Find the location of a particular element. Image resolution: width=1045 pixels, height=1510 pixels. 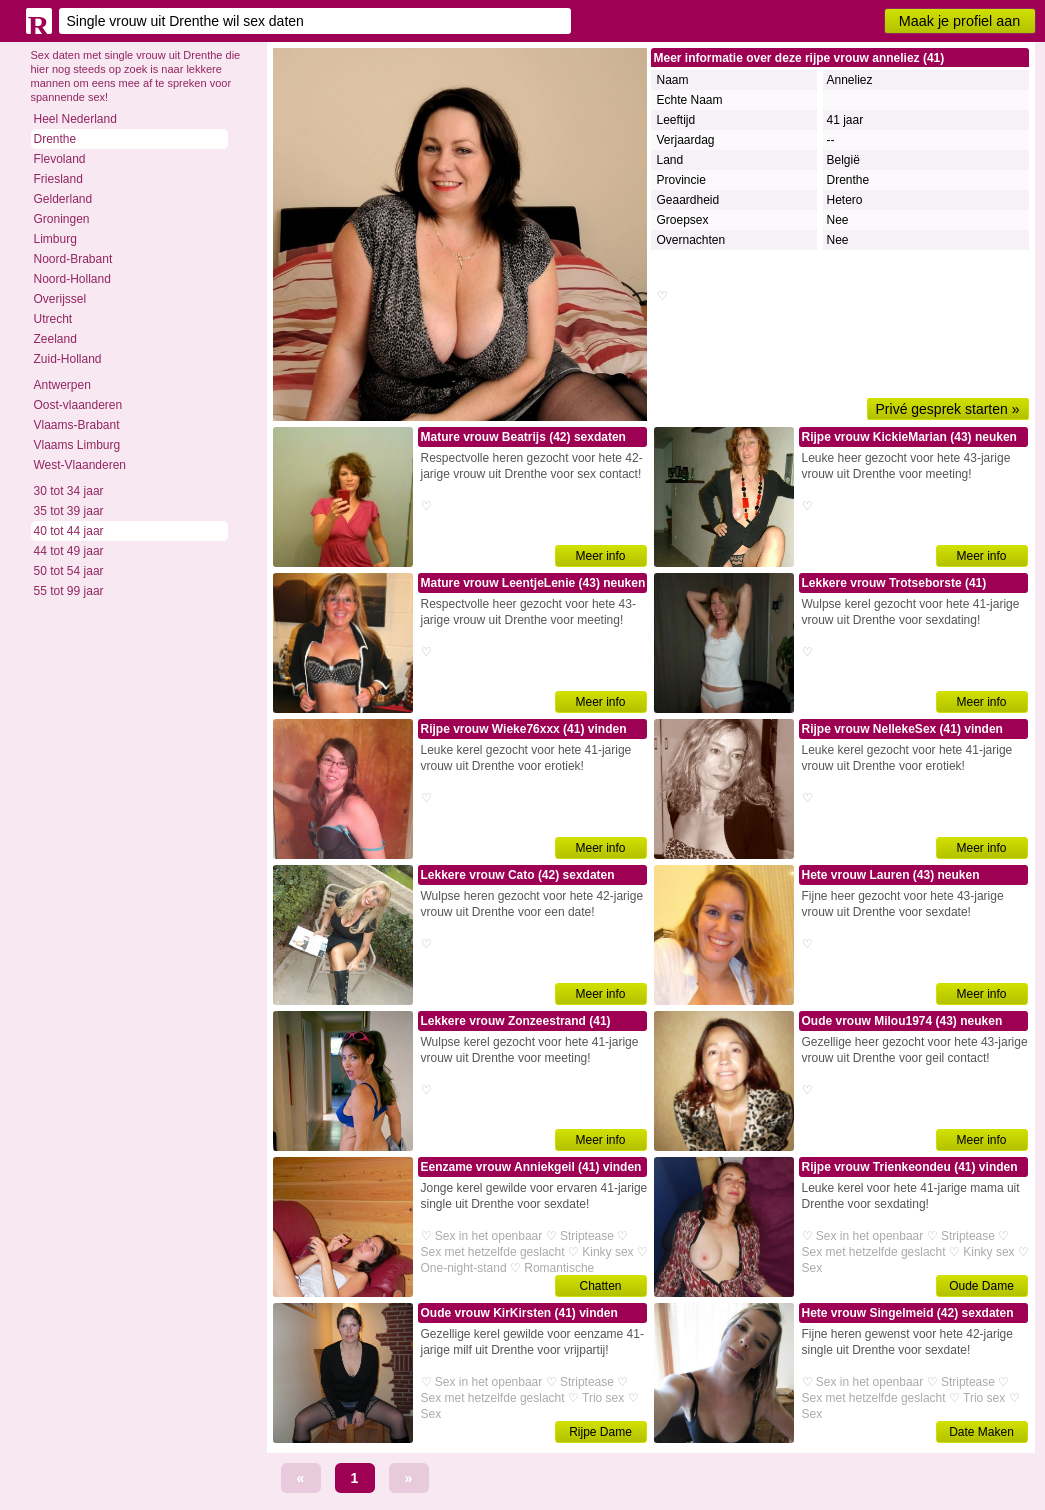

Heel Nederland is located at coordinates (75, 119).